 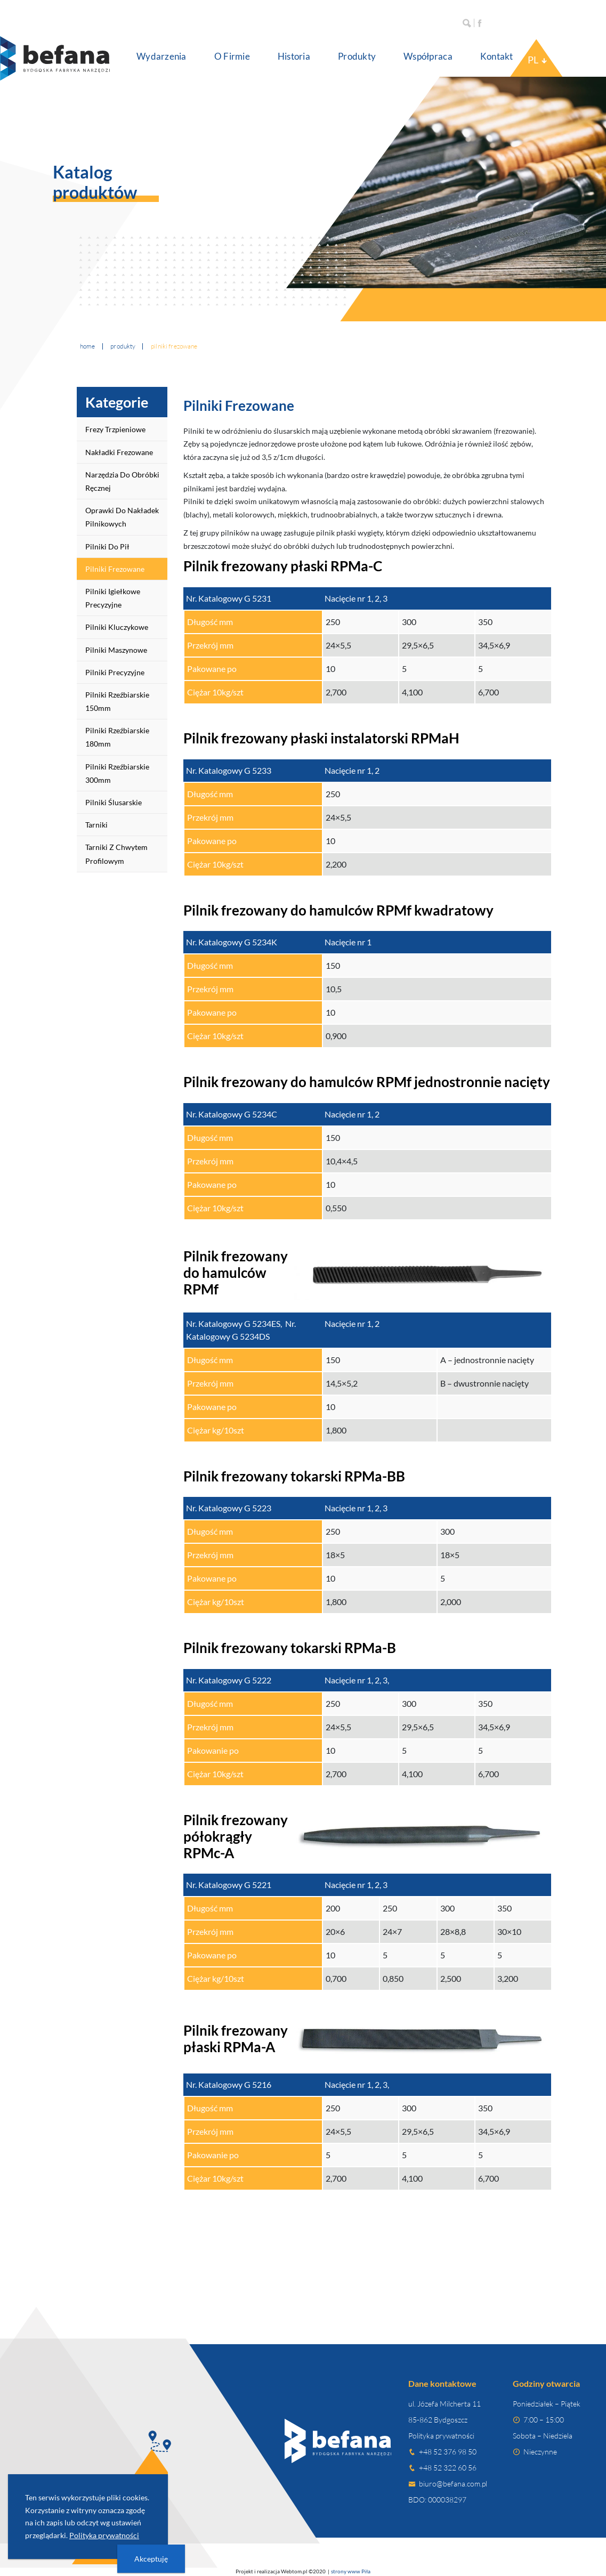 I want to click on Tarniki, so click(x=96, y=824).